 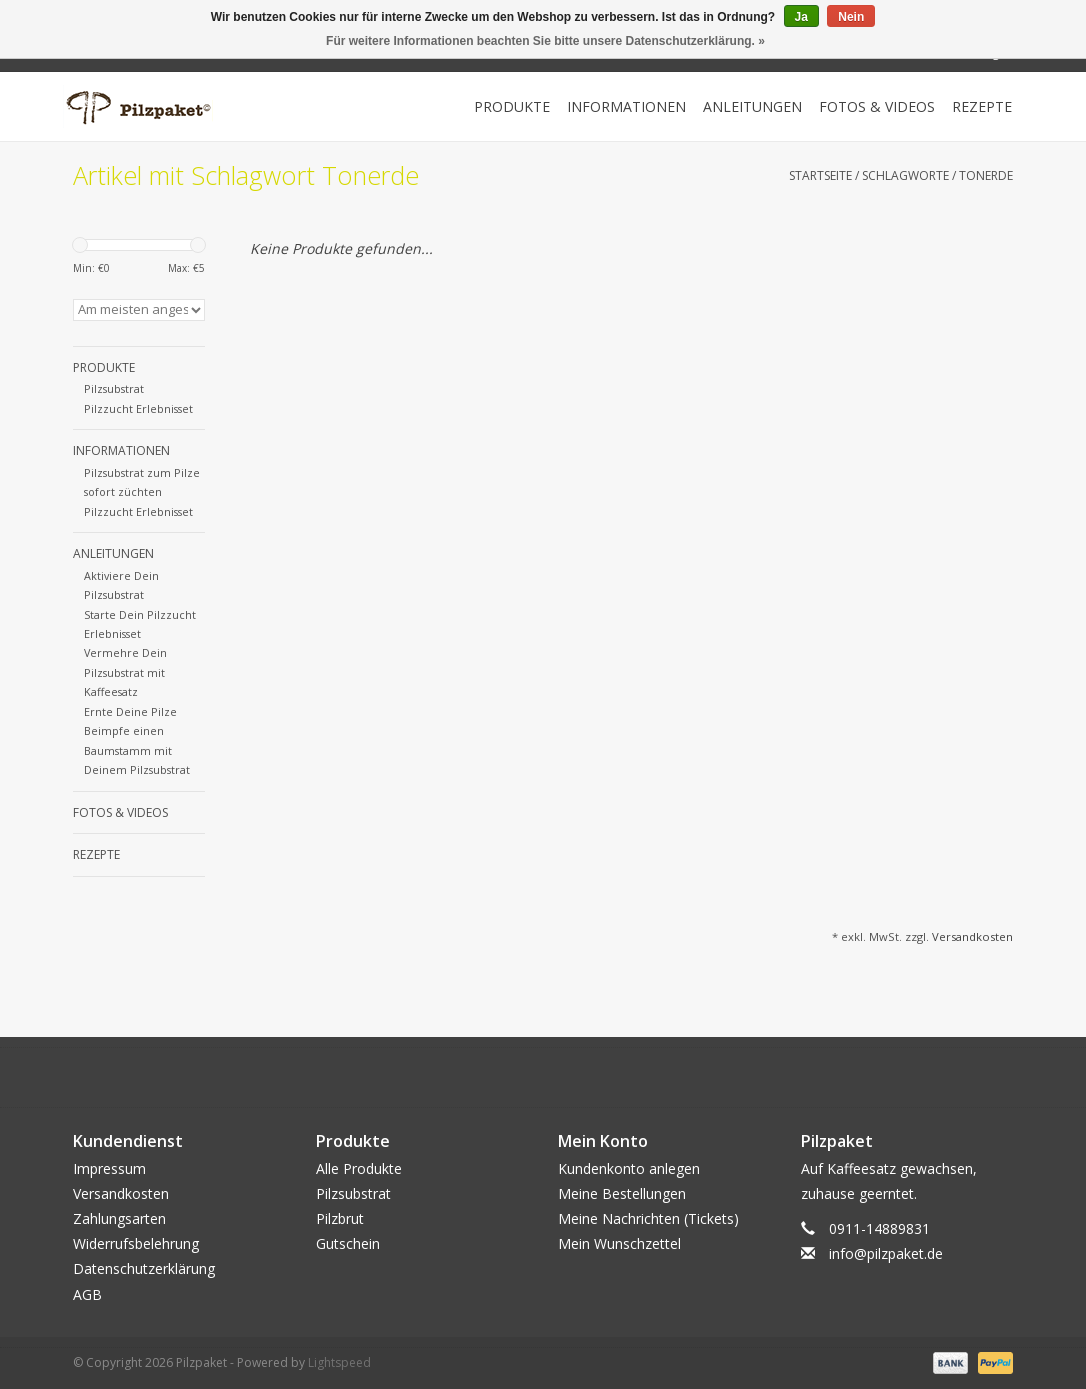 I want to click on Mein Wunschzettel, so click(x=619, y=1243).